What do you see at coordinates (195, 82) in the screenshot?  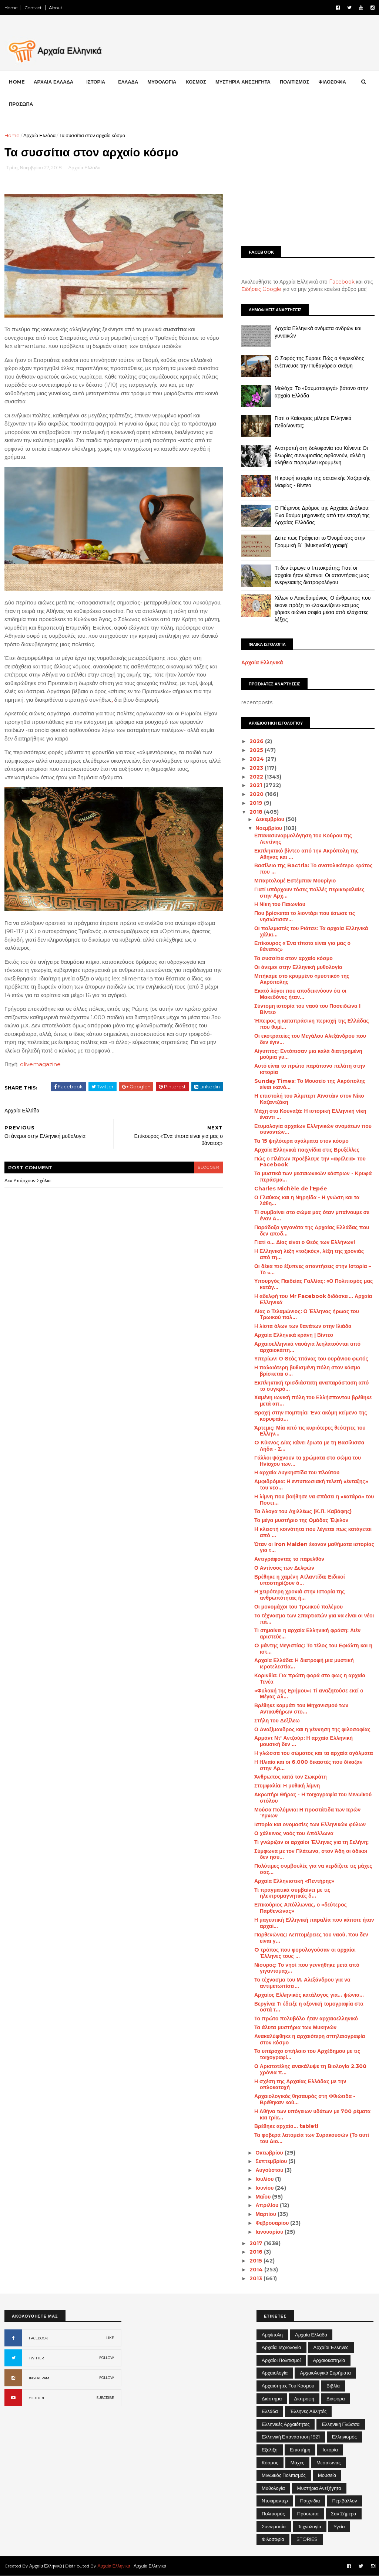 I see `ΚΟΣΜΟΣ` at bounding box center [195, 82].